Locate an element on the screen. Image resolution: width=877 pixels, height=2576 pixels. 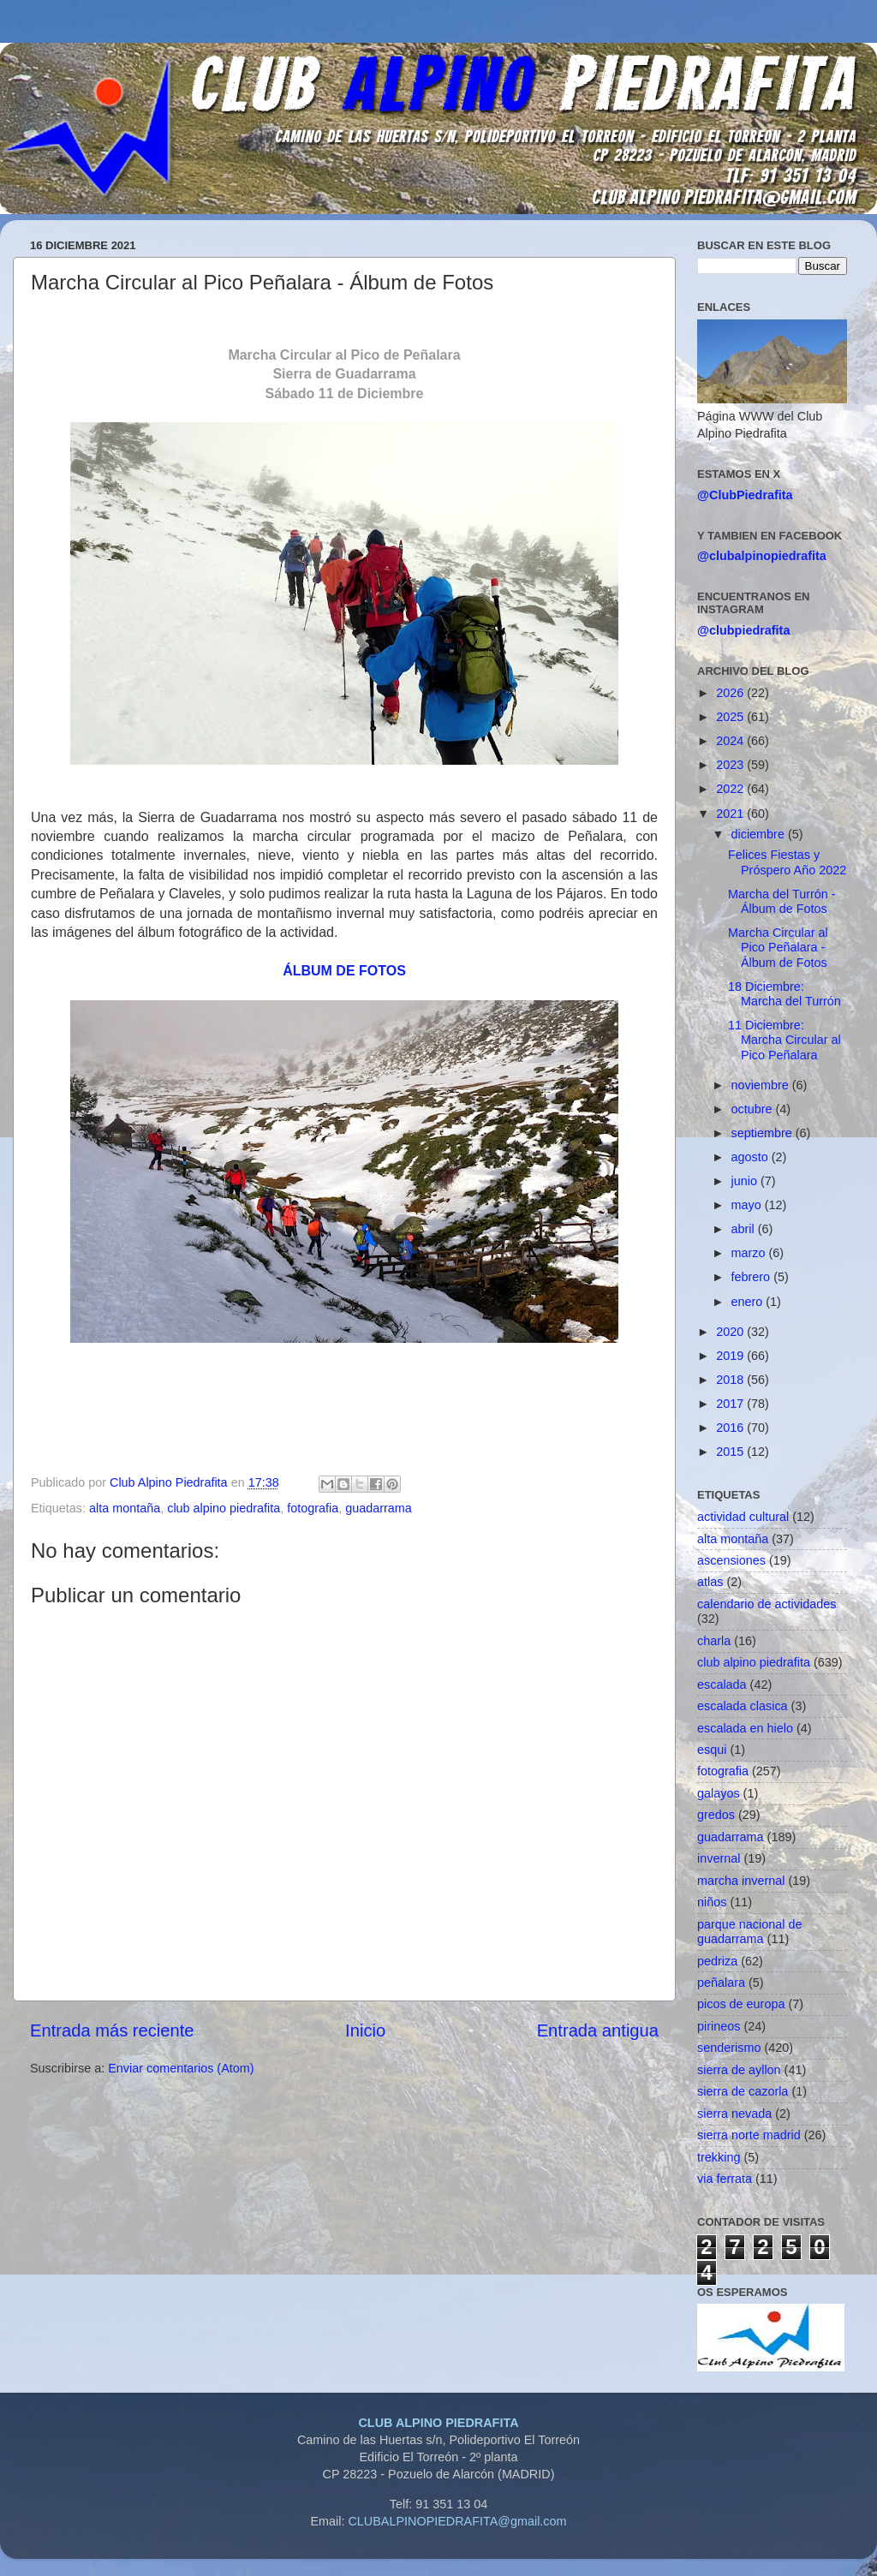
2022 is located at coordinates (731, 789).